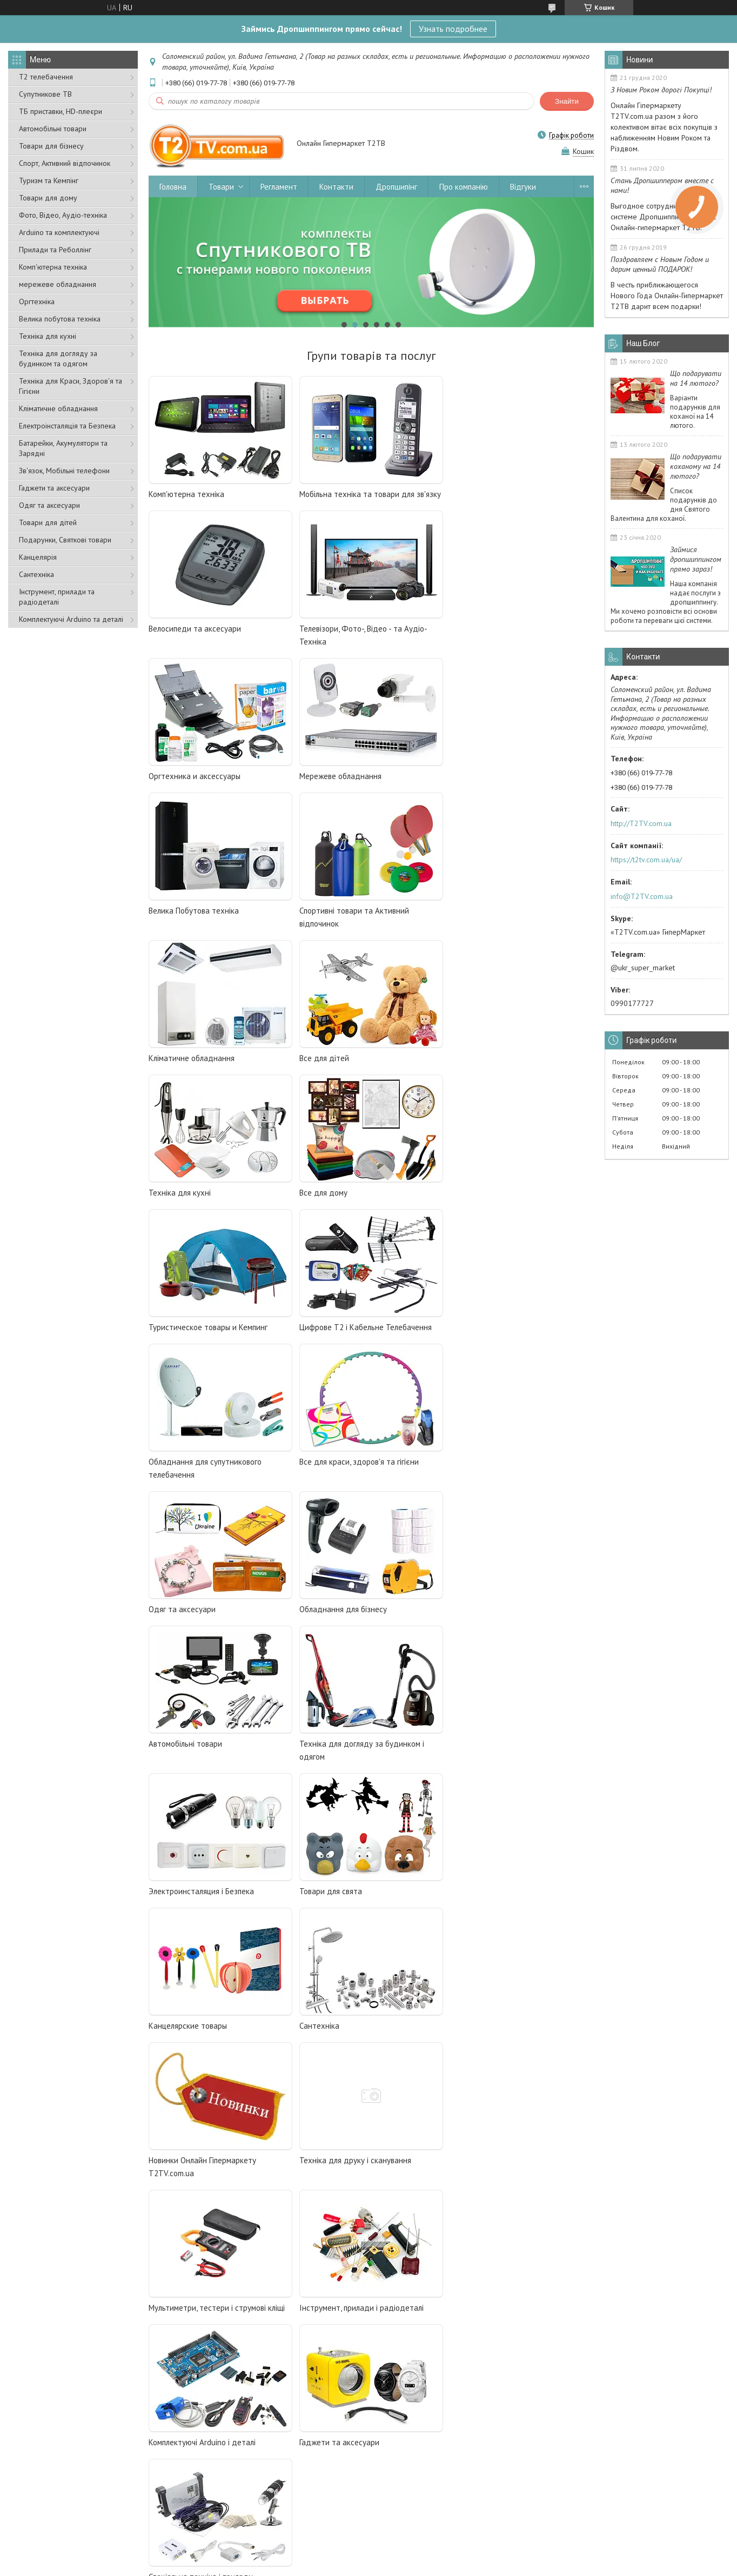 The width and height of the screenshot is (737, 2576). Describe the element at coordinates (662, 185) in the screenshot. I see `Стань Дропшиппером вместе с нами!` at that location.